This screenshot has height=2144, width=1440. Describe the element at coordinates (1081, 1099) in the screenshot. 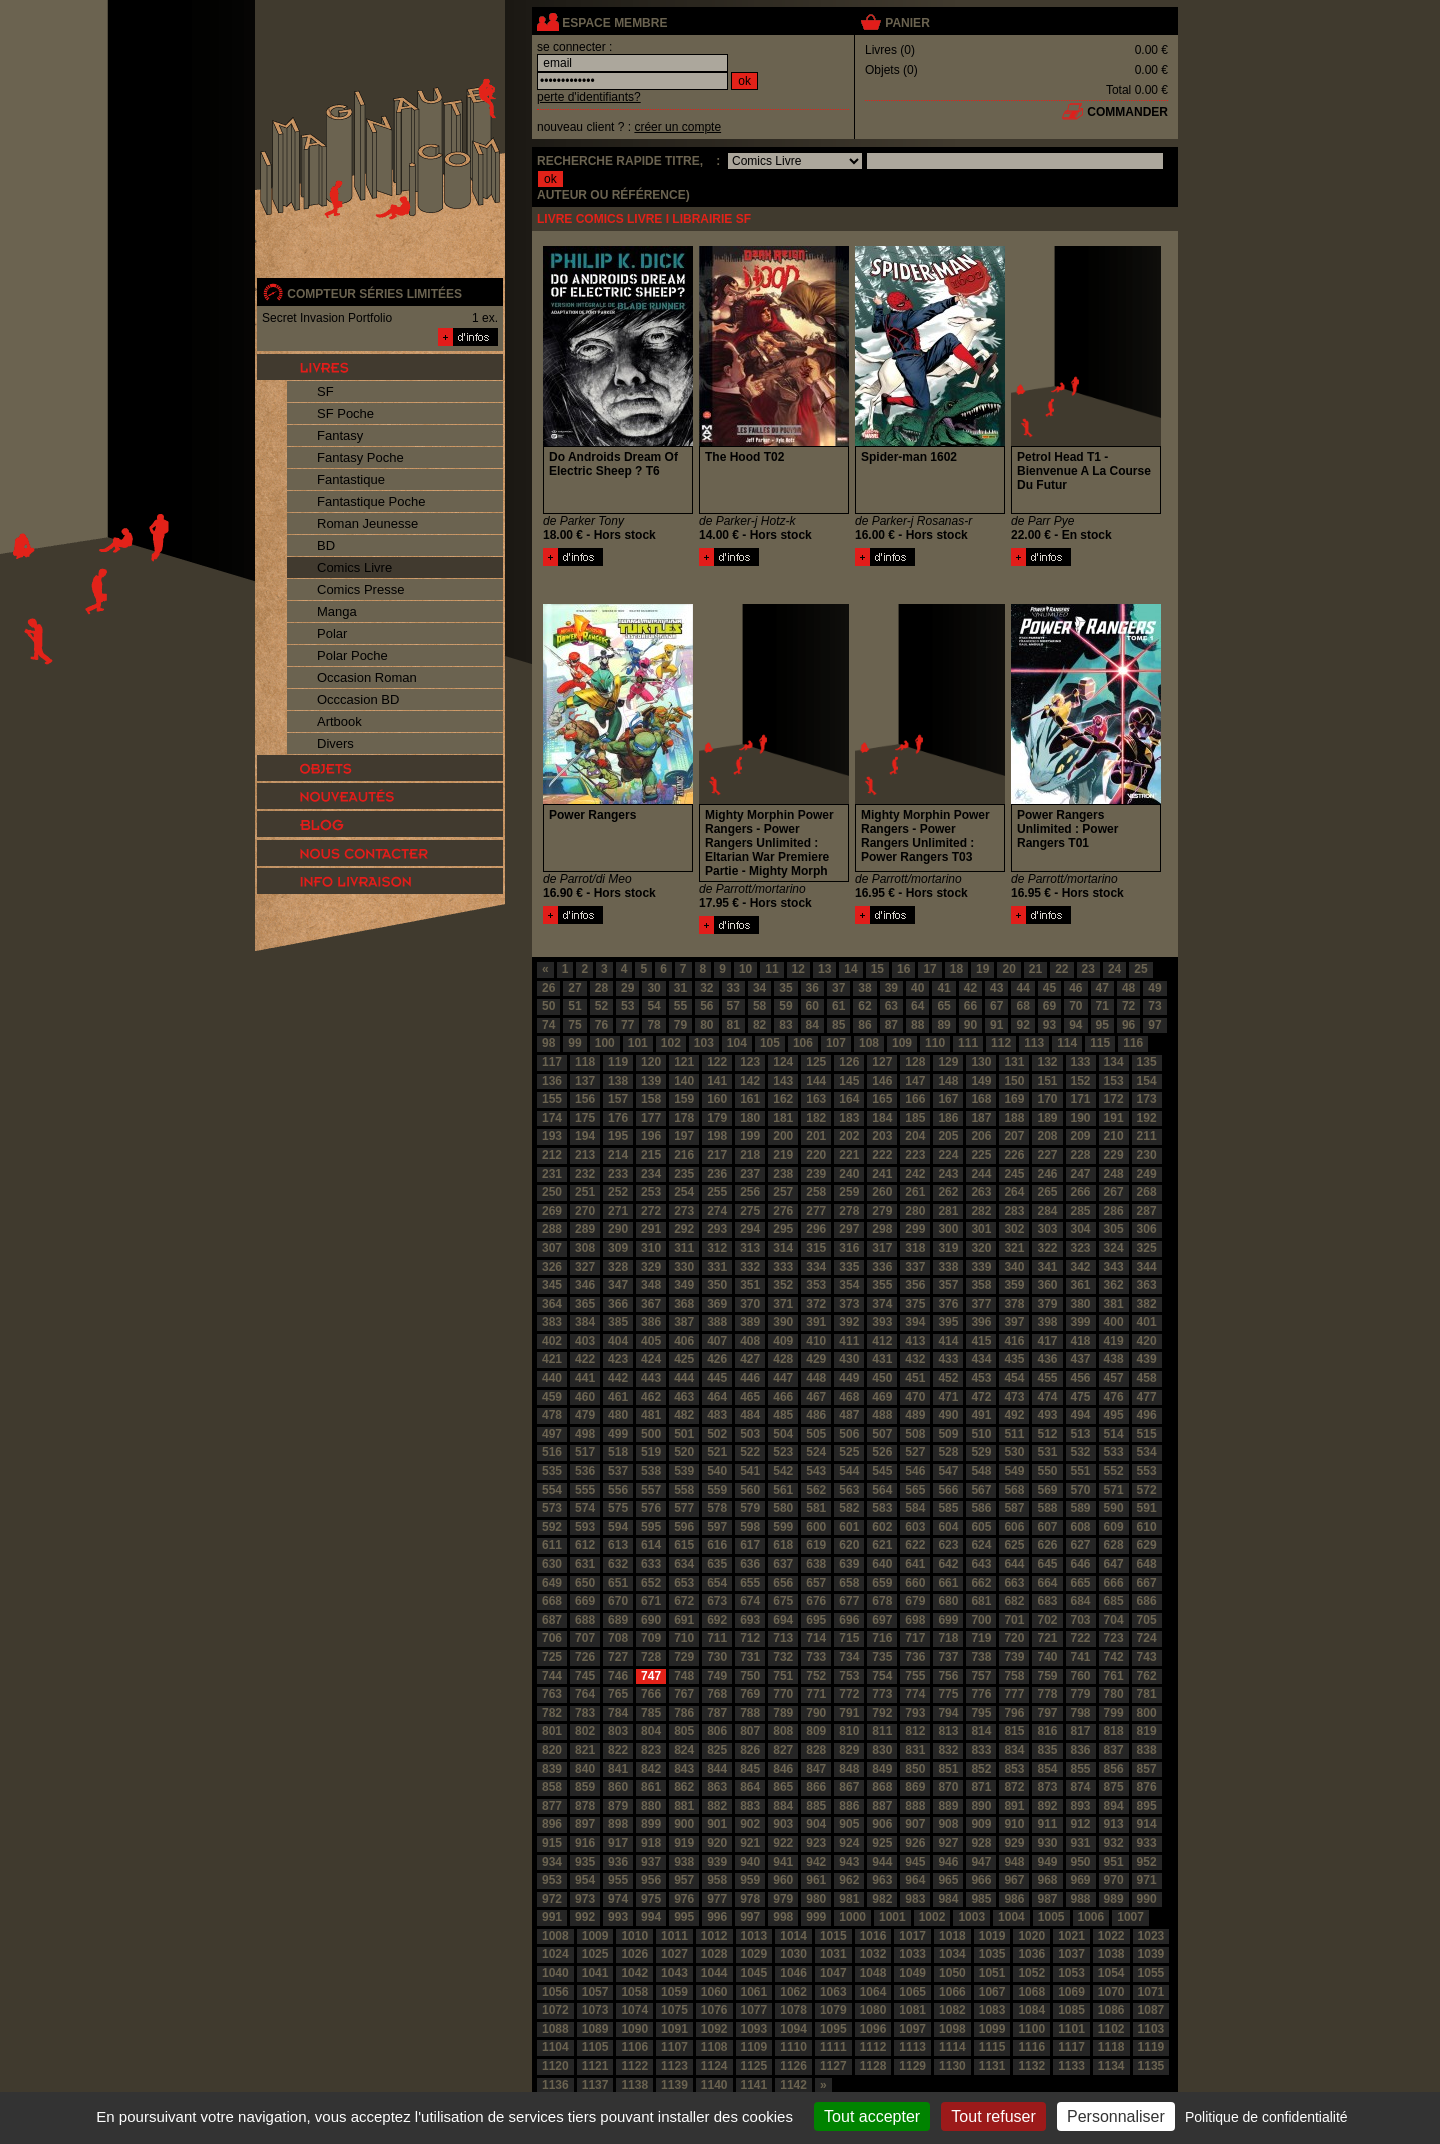

I see `171` at that location.